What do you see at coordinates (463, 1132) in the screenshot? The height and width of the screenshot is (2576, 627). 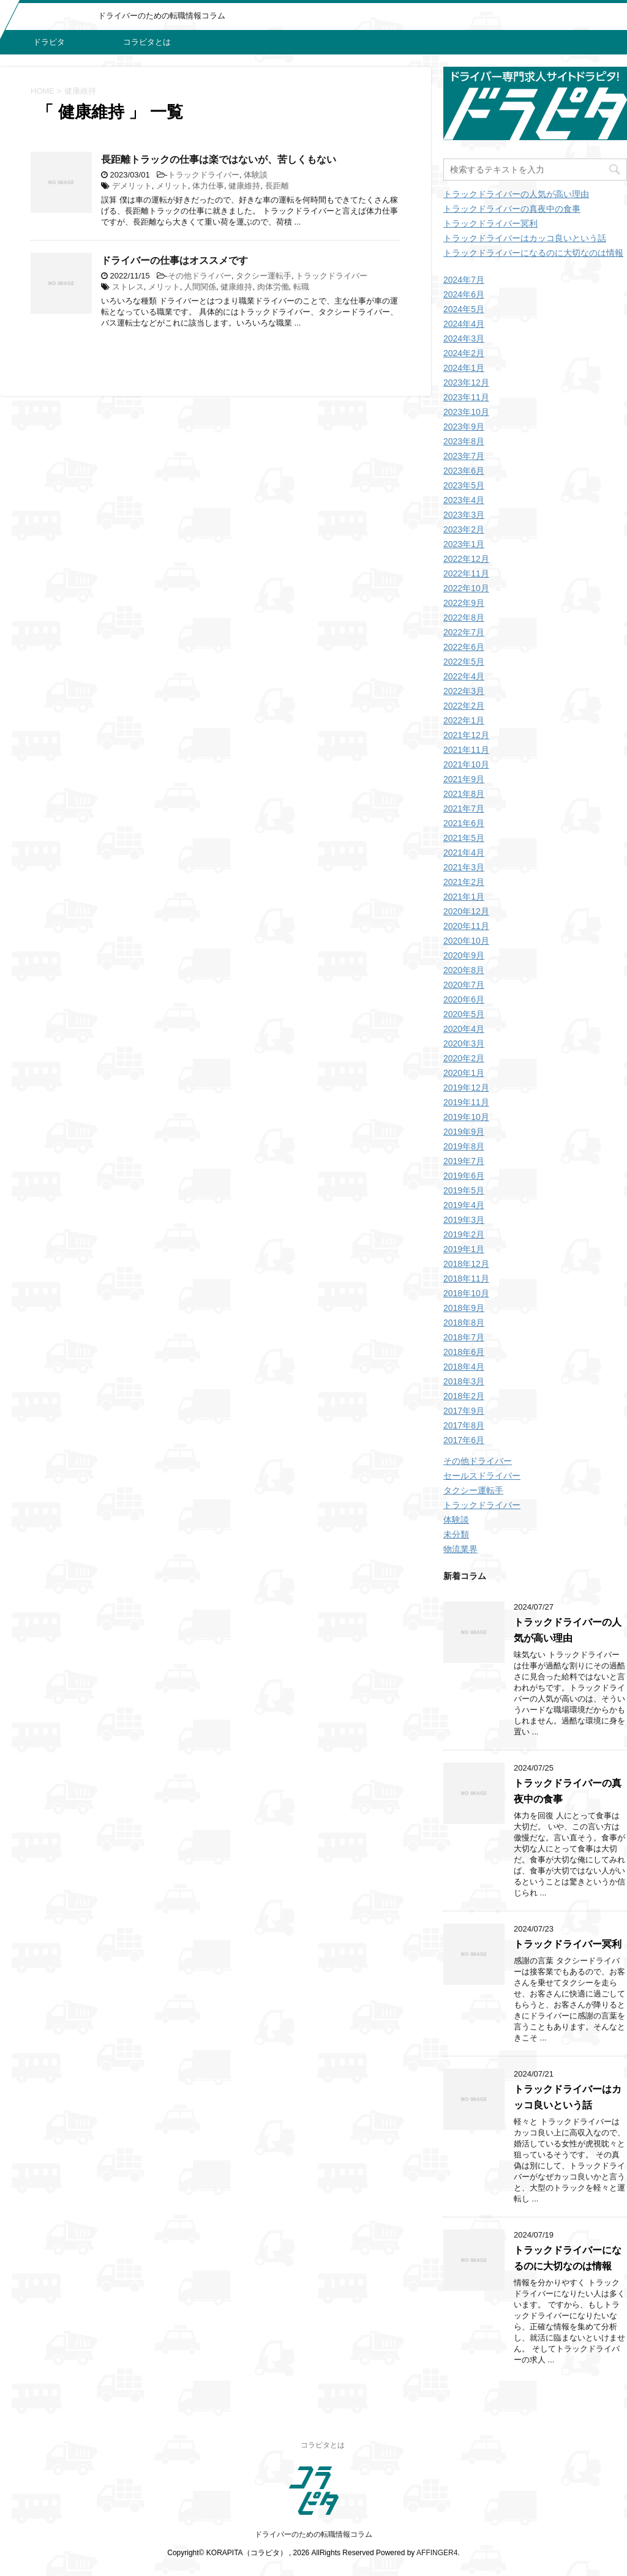 I see `2019年9月` at bounding box center [463, 1132].